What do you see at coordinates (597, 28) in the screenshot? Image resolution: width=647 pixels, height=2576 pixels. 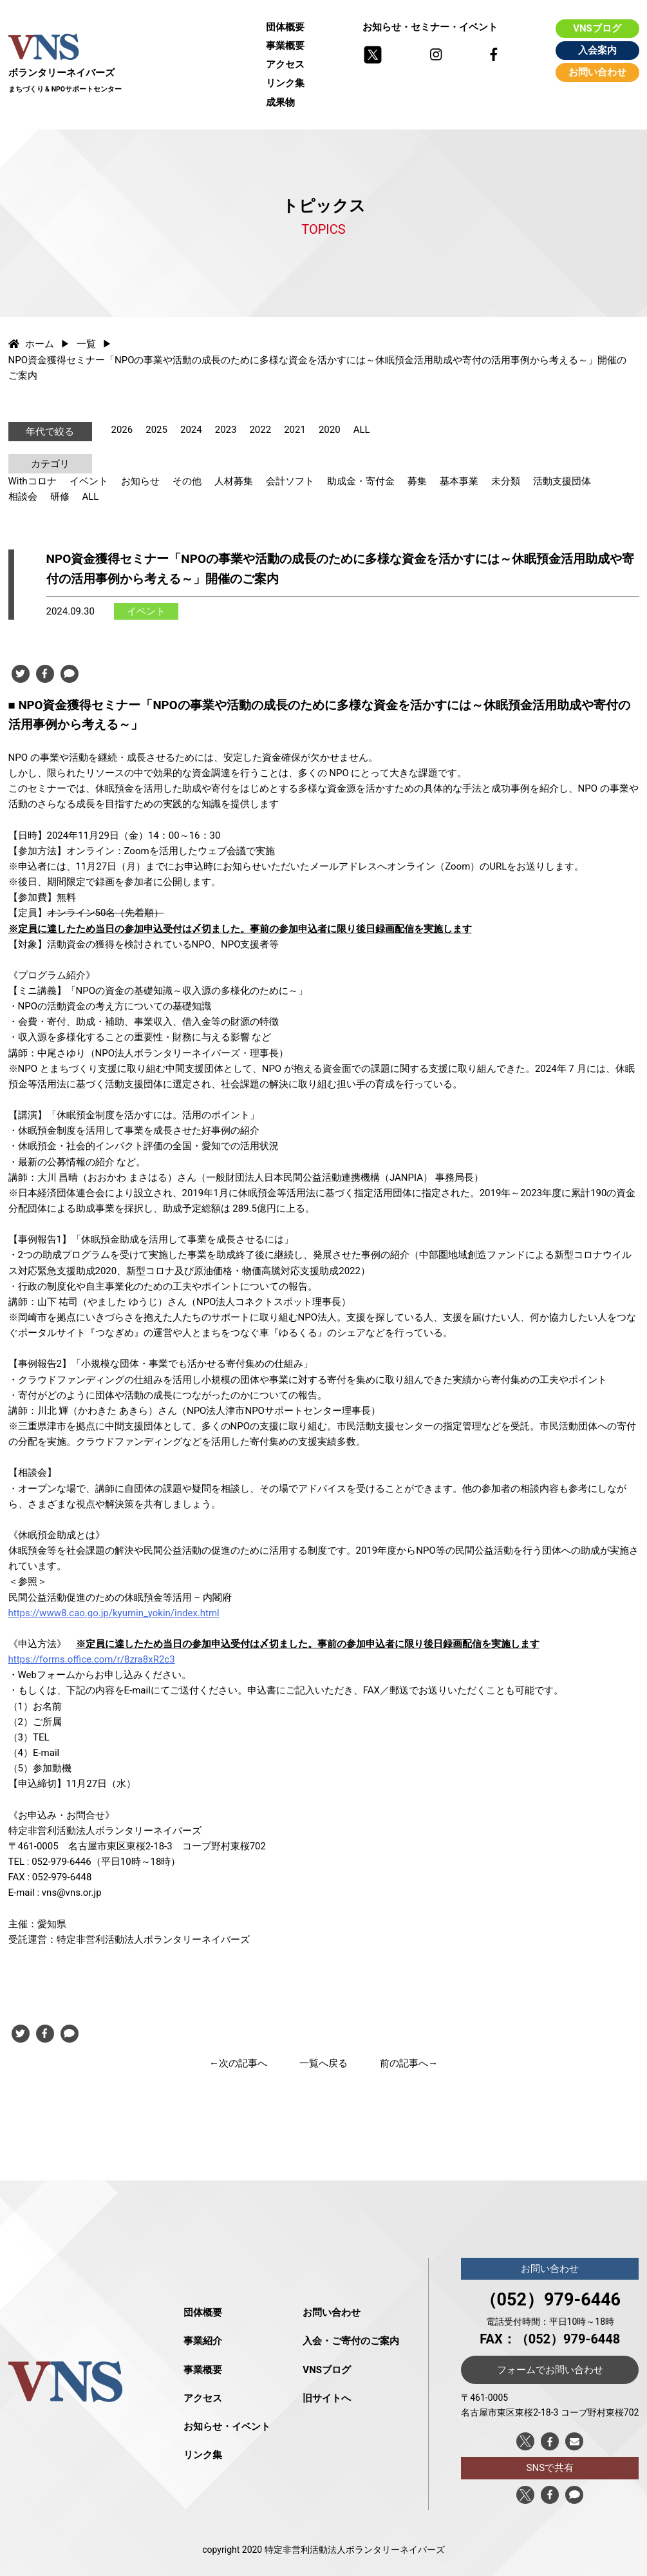 I see `VNSブログ` at bounding box center [597, 28].